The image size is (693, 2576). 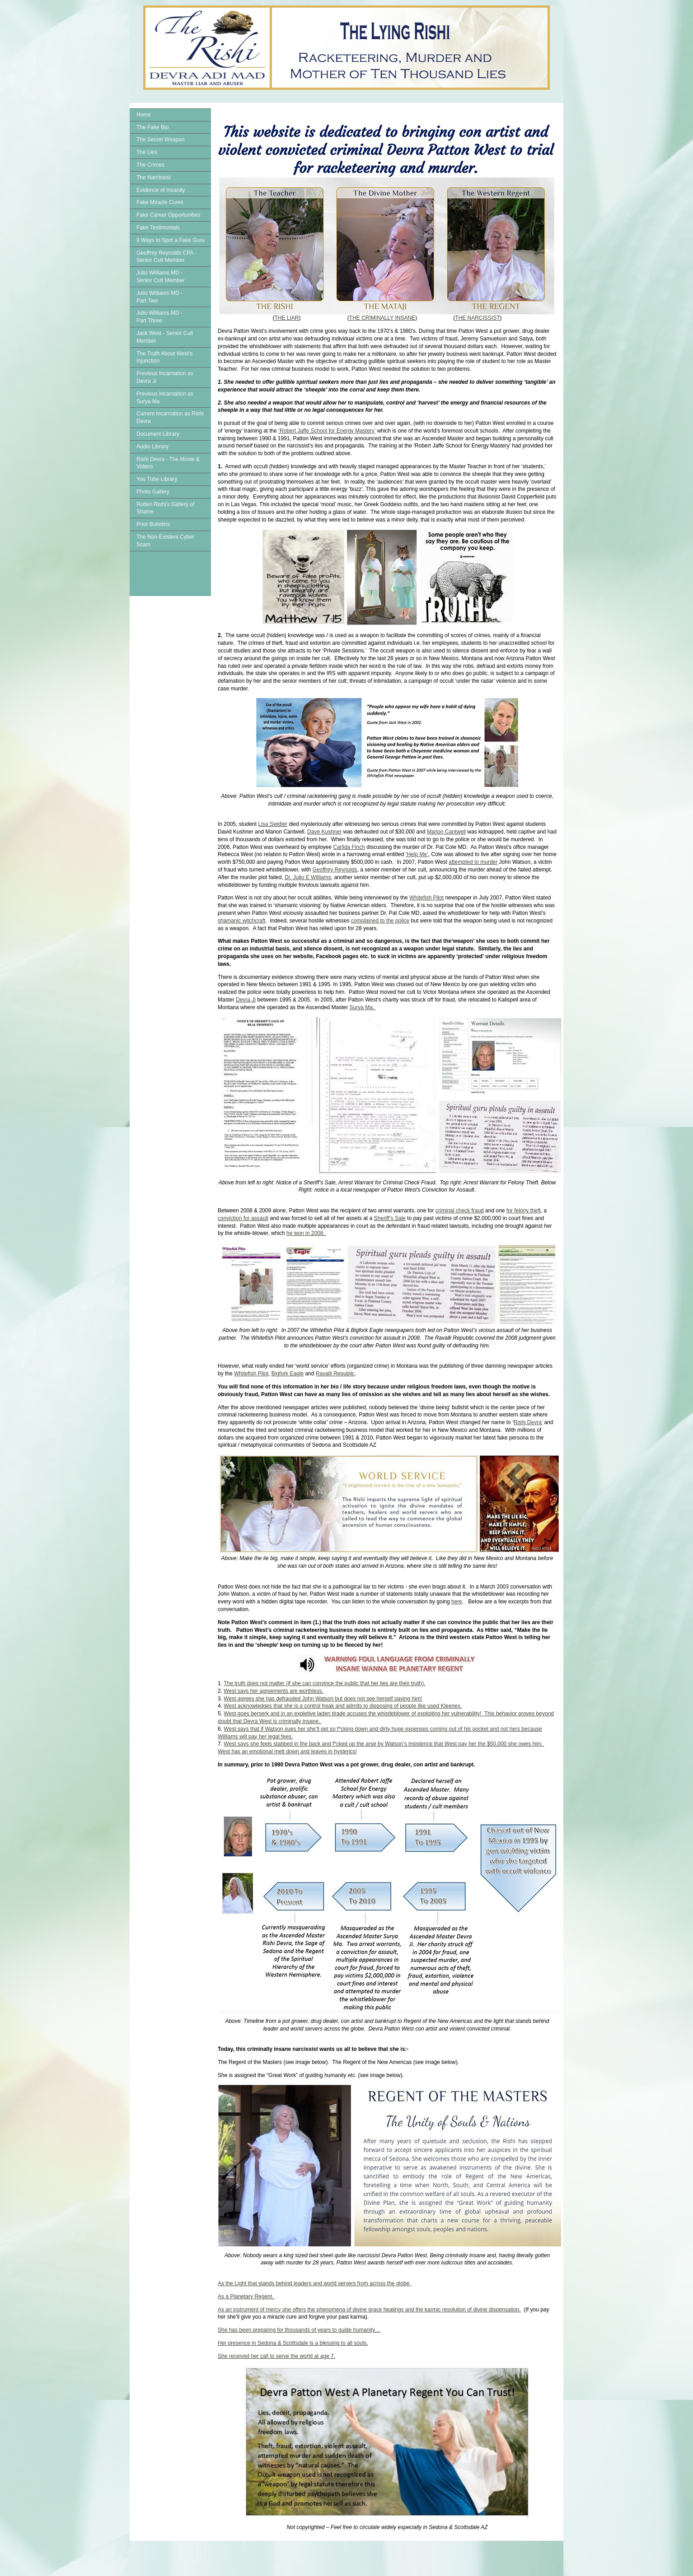 I want to click on shamanic witchcraft, so click(x=241, y=921).